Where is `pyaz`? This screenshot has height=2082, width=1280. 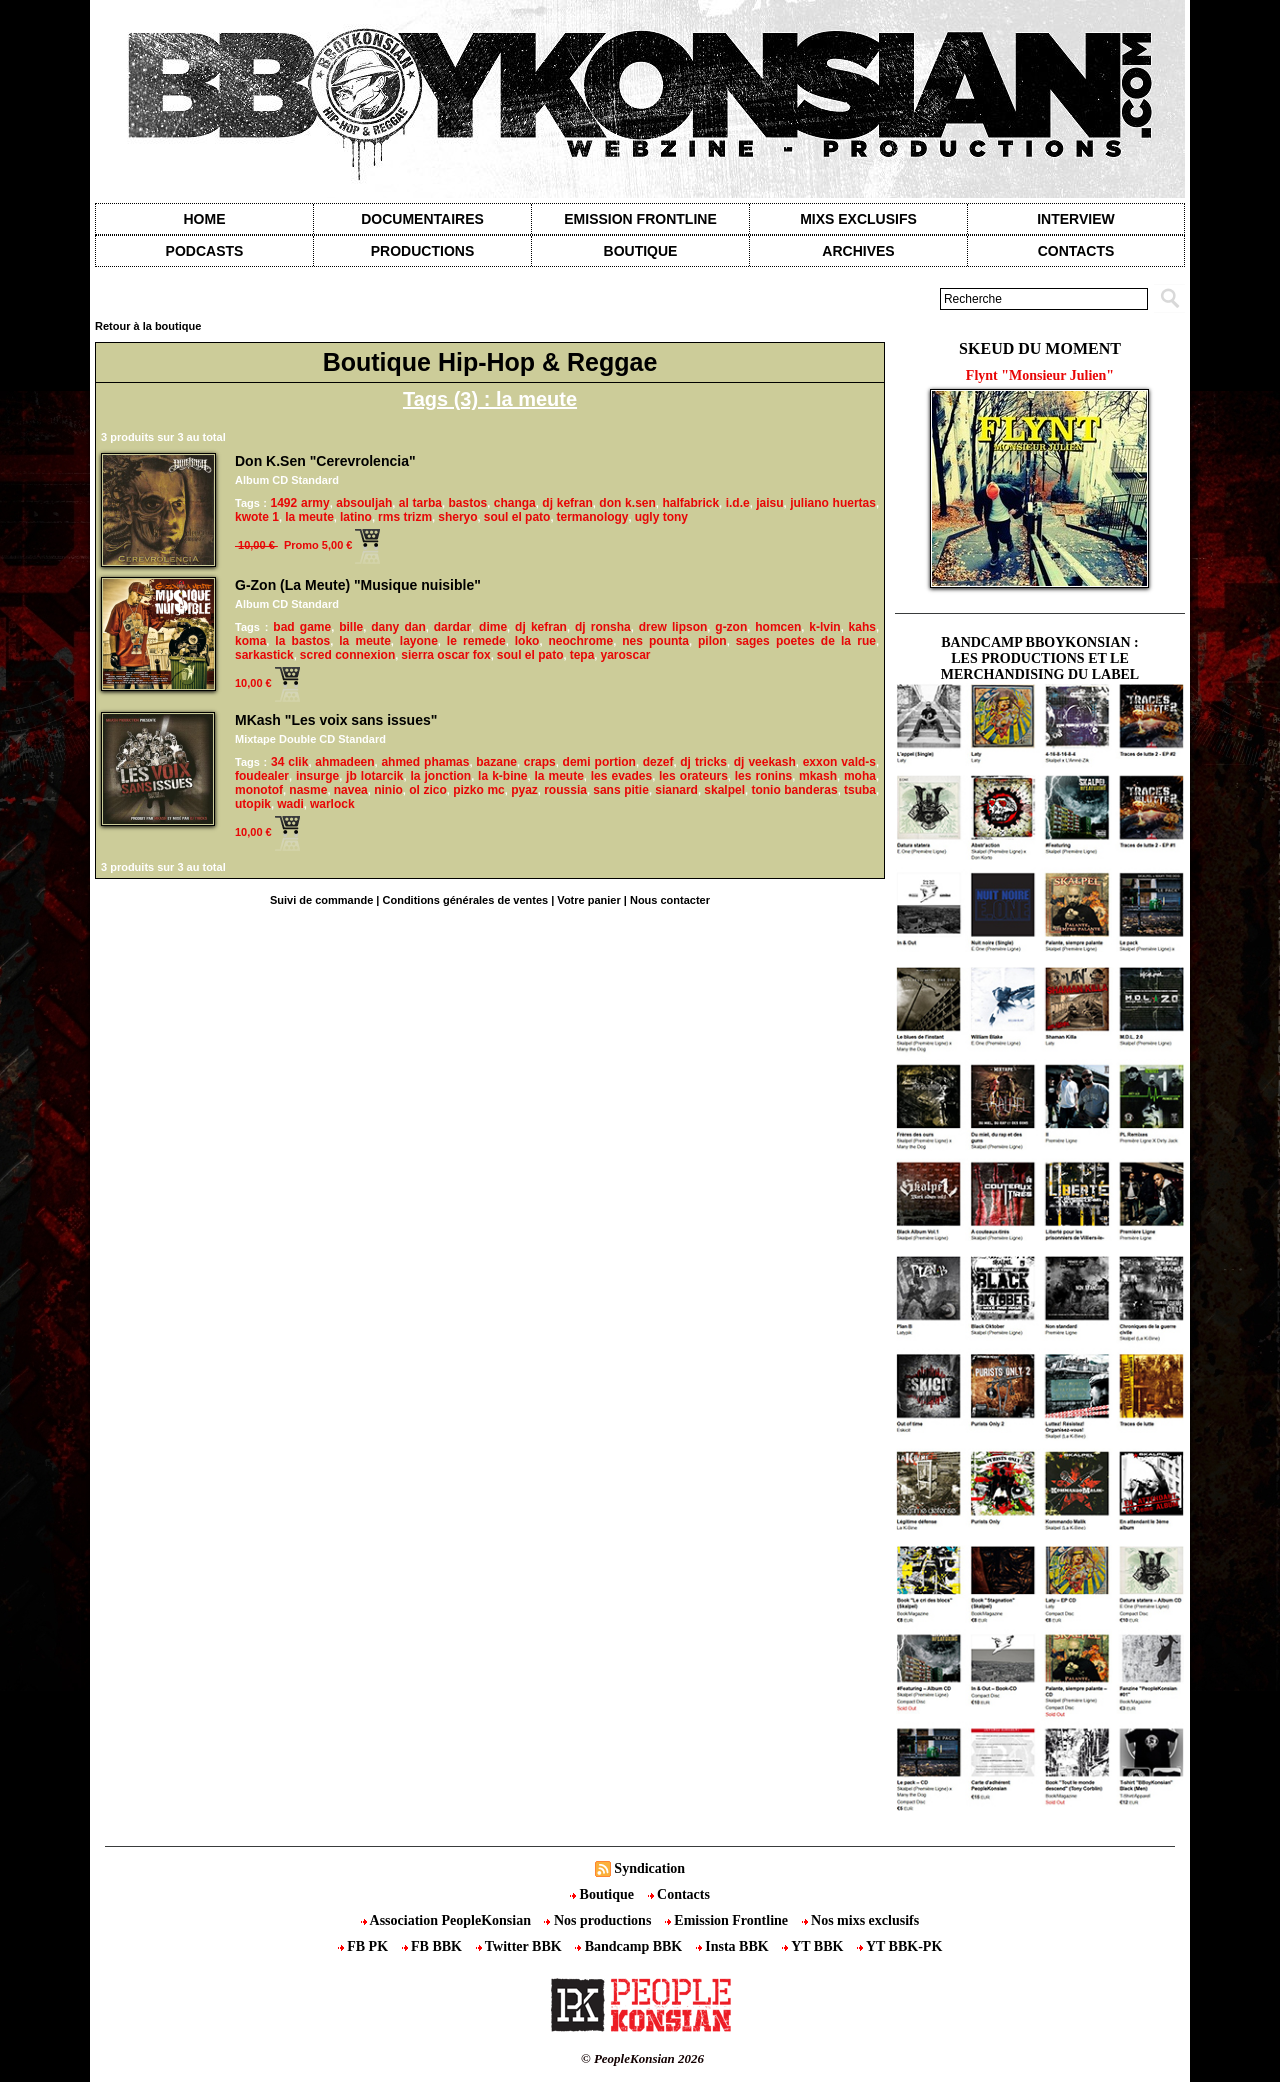
pyaz is located at coordinates (524, 790).